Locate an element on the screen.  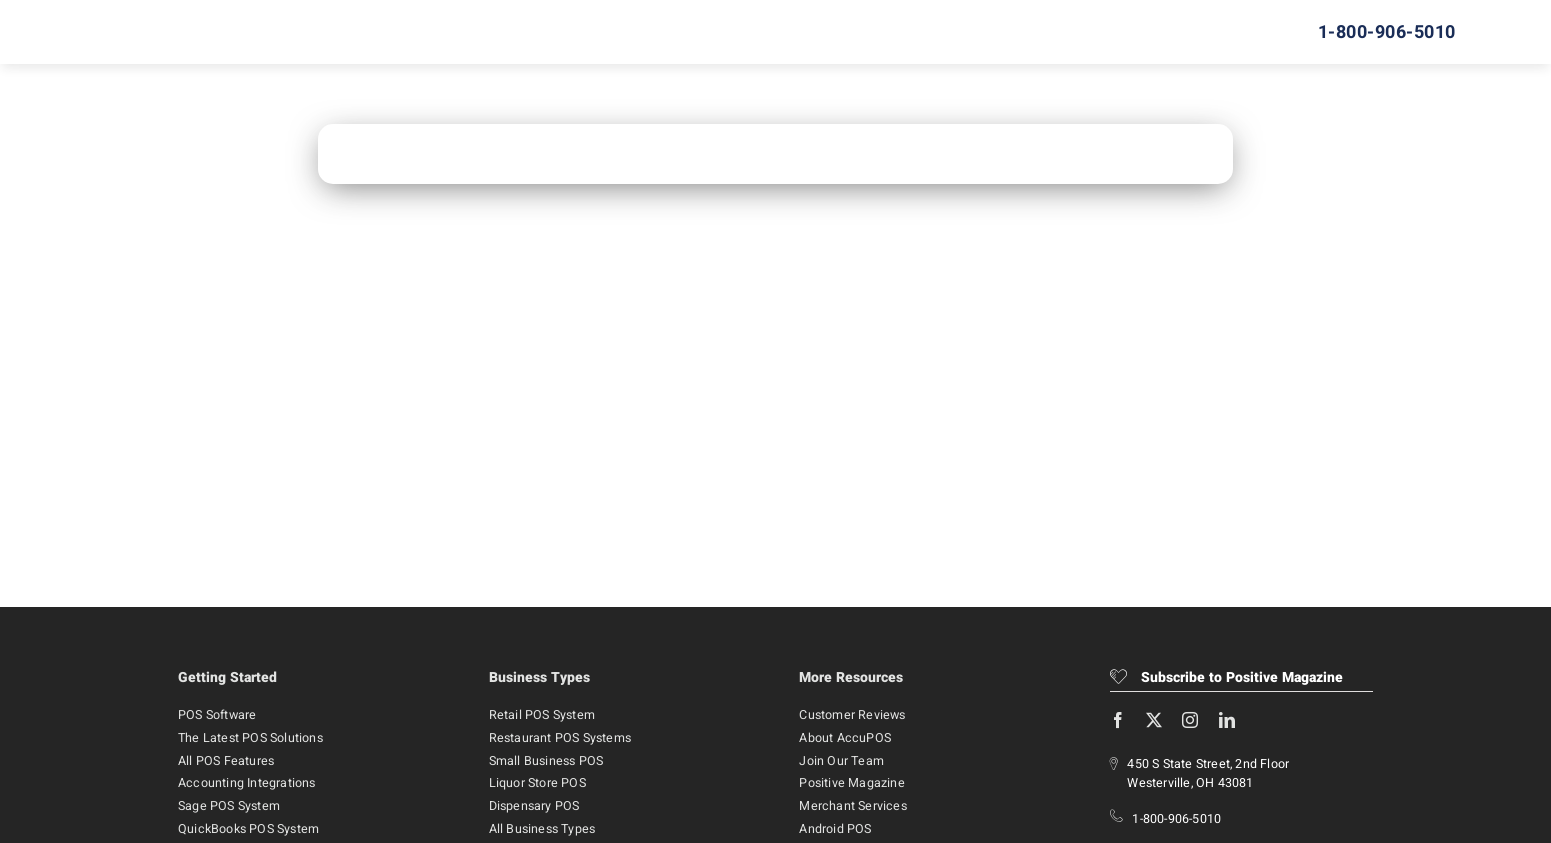
1-800-906-5010 is located at coordinates (1176, 819).